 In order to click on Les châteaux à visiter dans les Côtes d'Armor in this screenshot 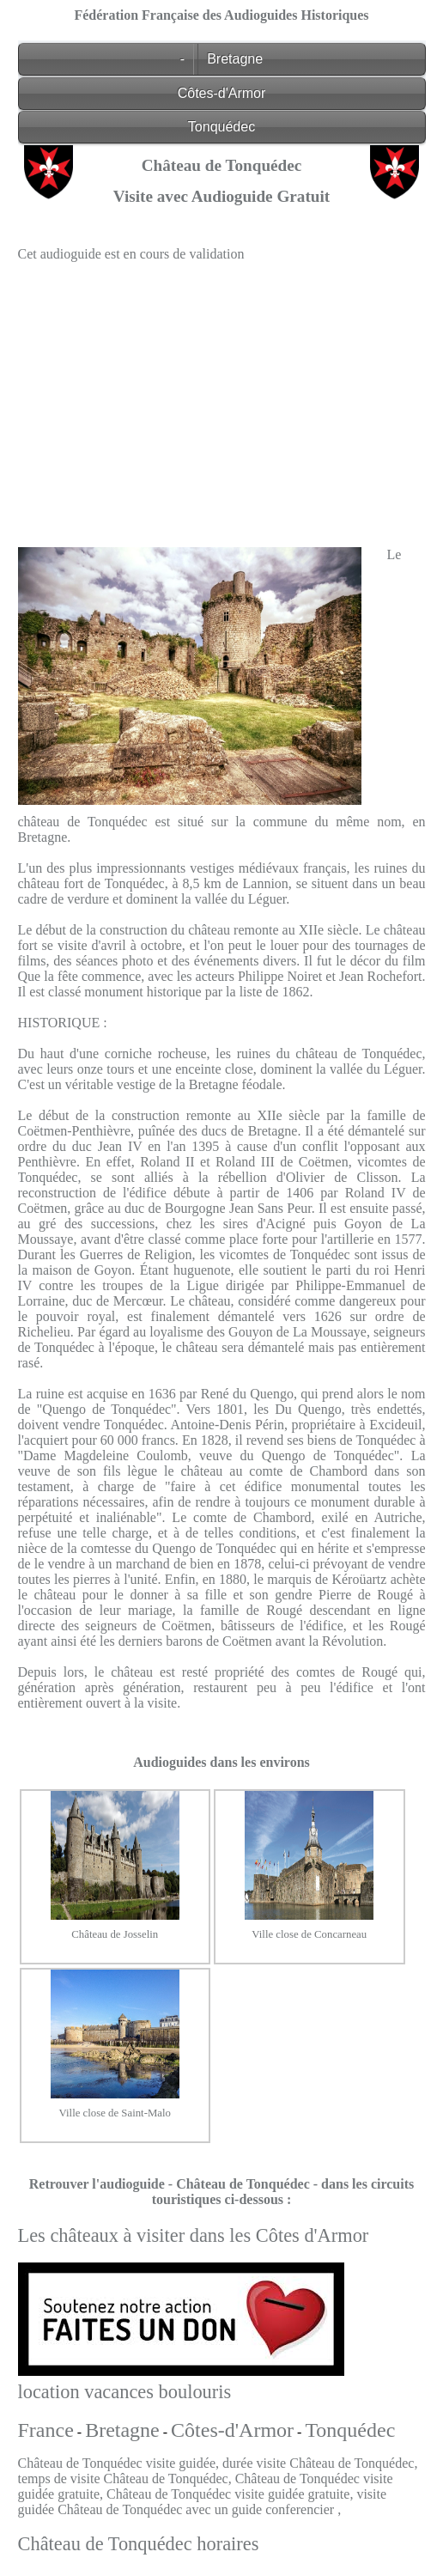, I will do `click(193, 2235)`.